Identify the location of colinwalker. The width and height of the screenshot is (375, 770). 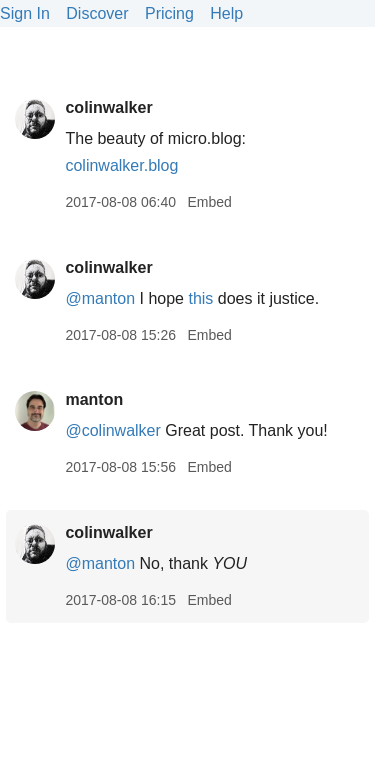
(108, 107).